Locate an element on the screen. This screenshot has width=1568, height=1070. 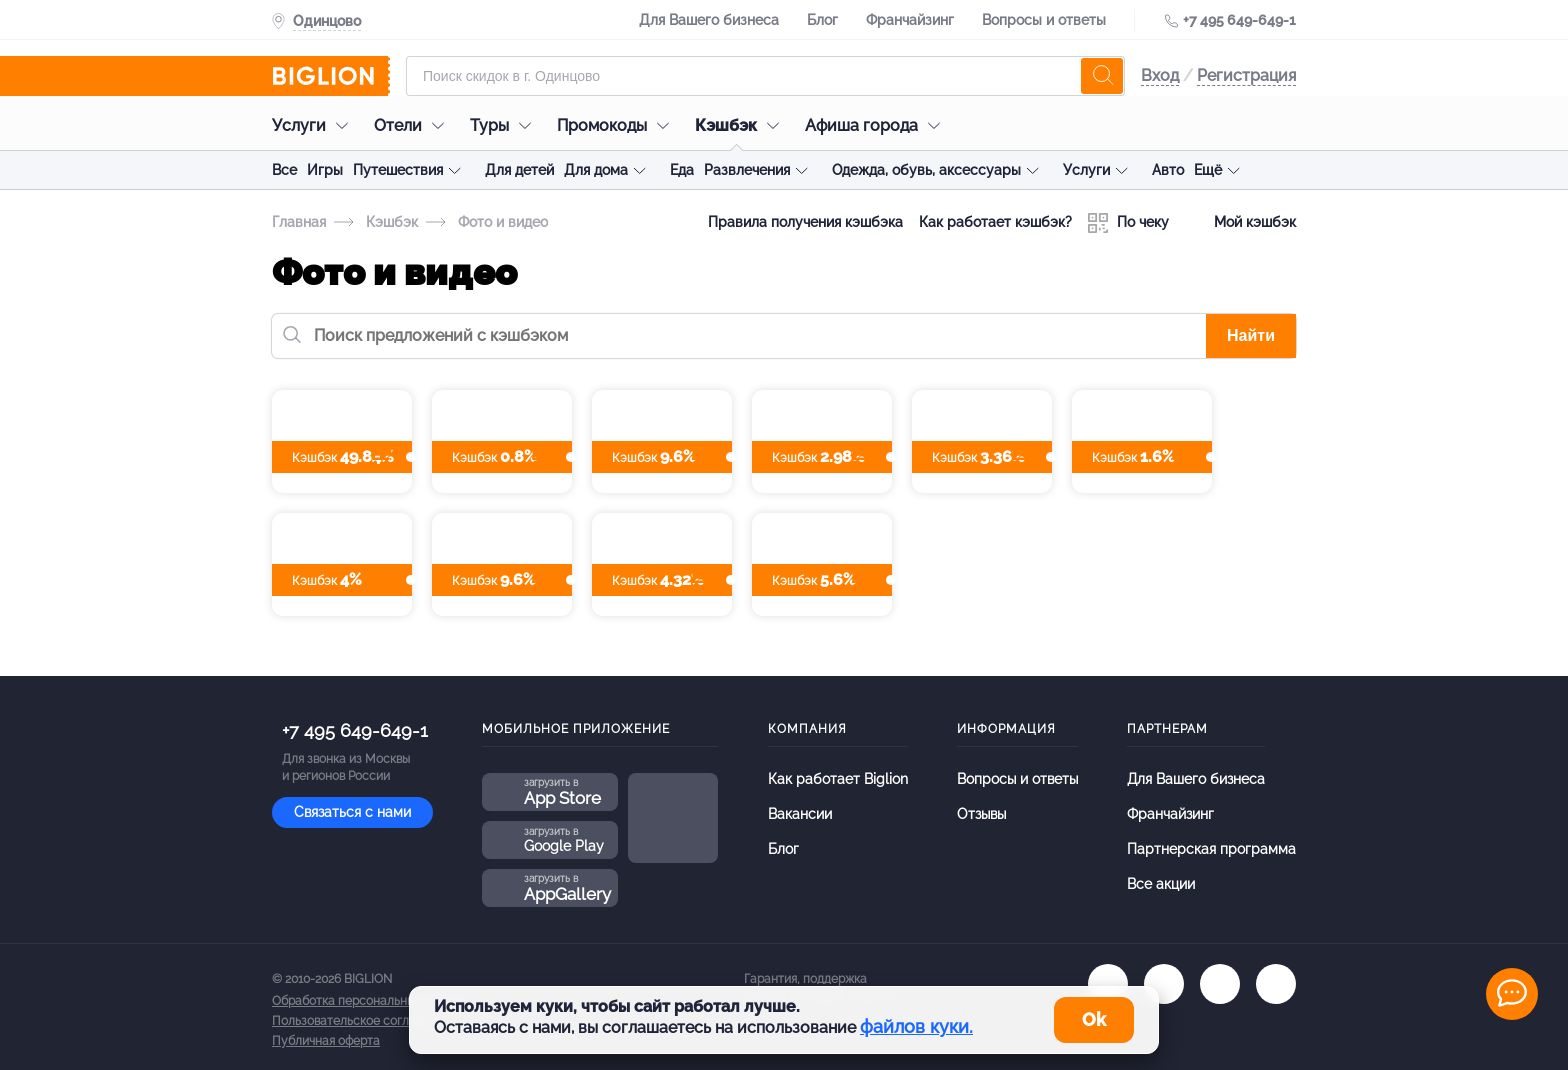
Найти is located at coordinates (1251, 335).